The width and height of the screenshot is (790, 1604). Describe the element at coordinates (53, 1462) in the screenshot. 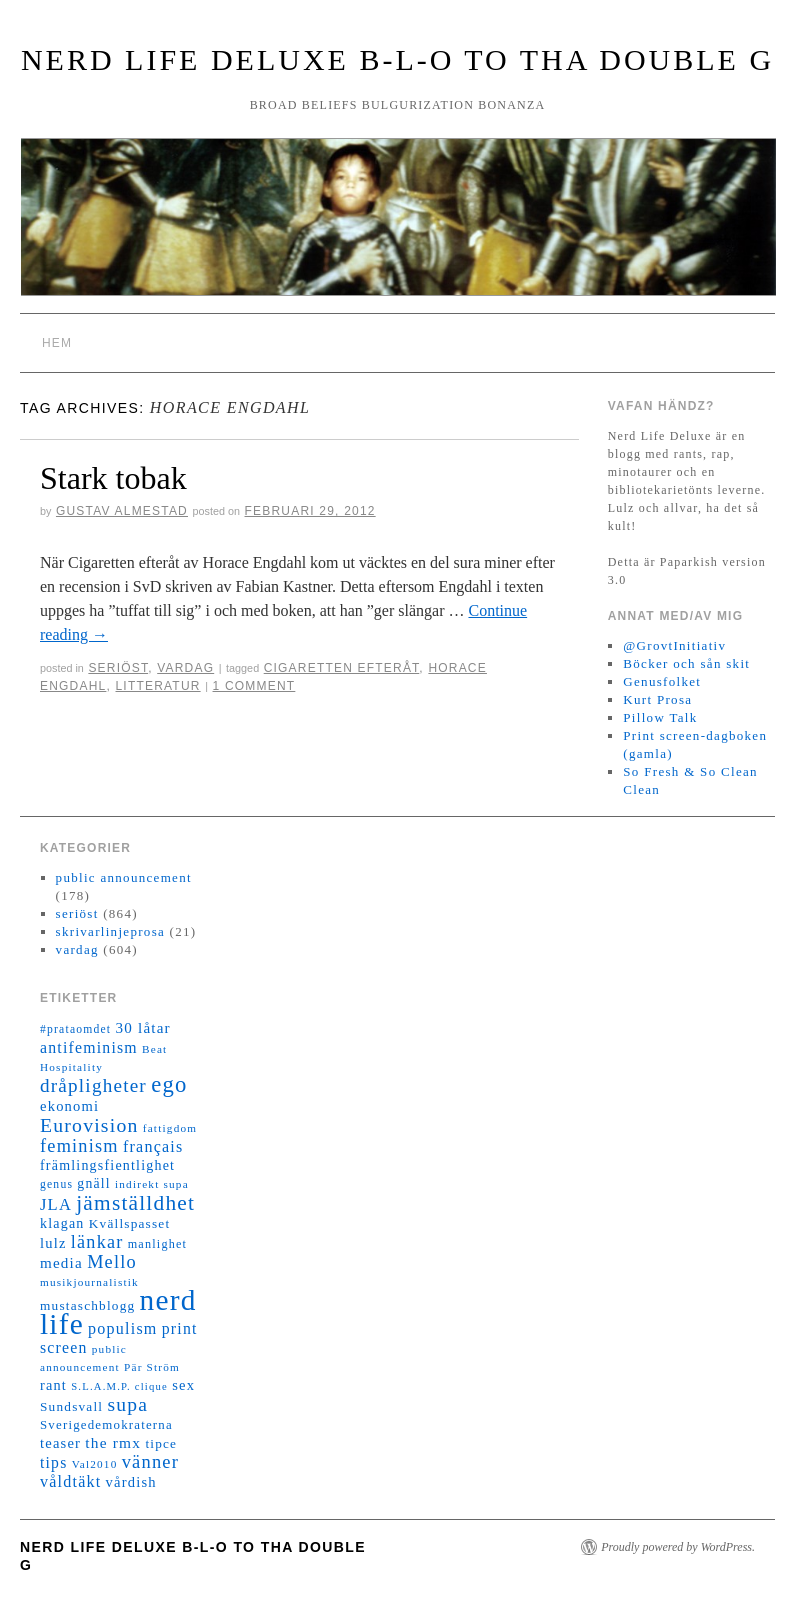

I see `tips [tips (24 objekt)]` at that location.